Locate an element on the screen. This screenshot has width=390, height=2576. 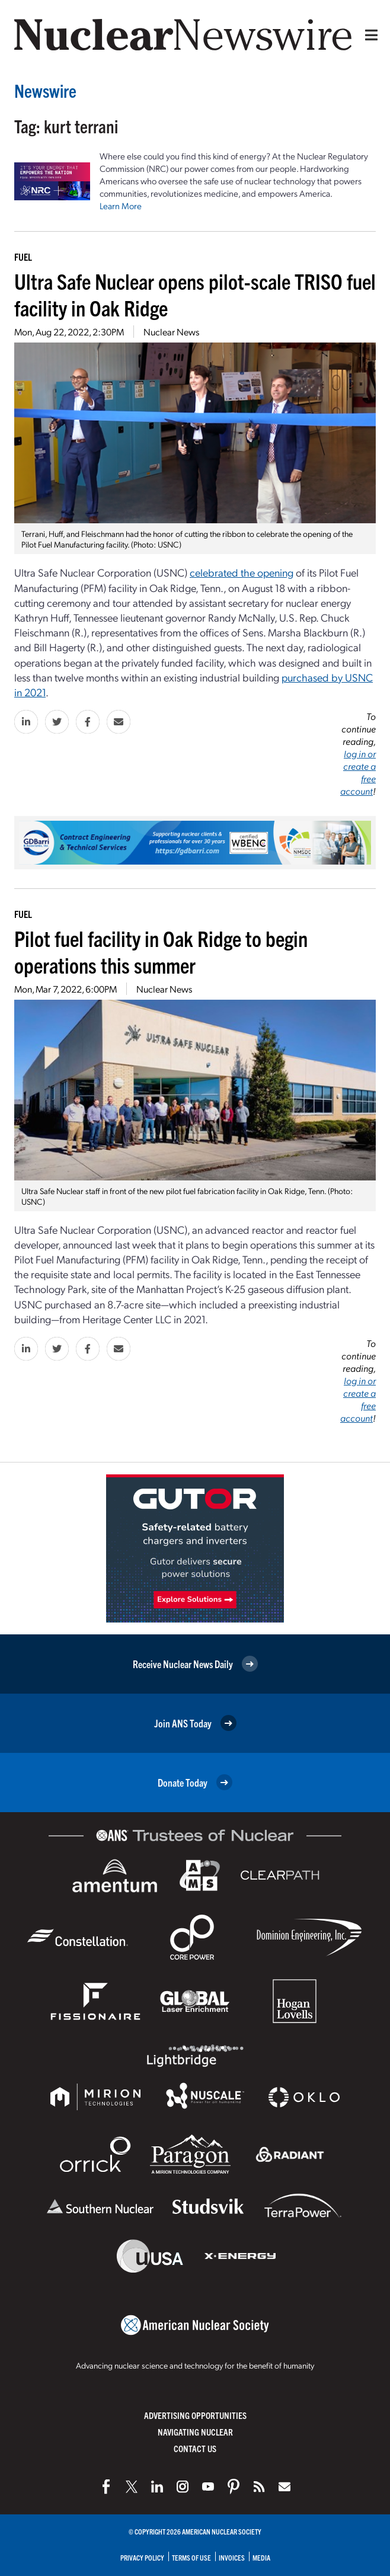
Invoices is located at coordinates (232, 2557).